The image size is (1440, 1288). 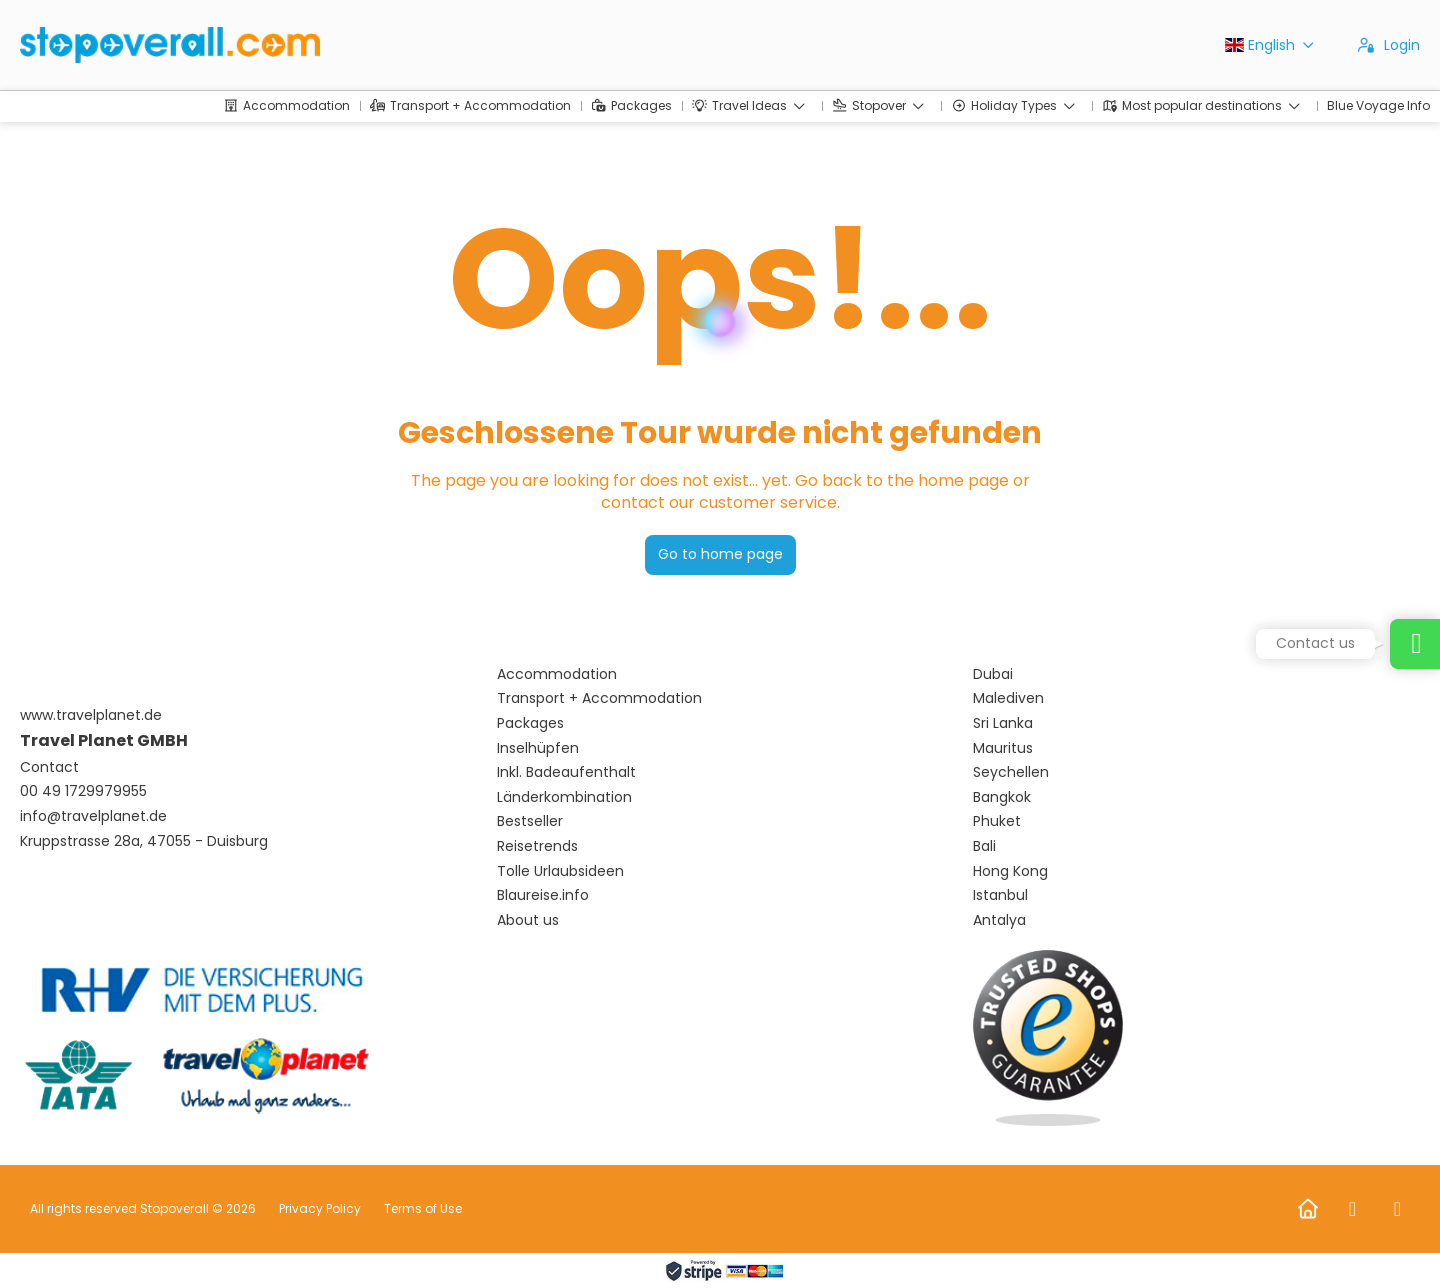 What do you see at coordinates (530, 821) in the screenshot?
I see `Bestseller` at bounding box center [530, 821].